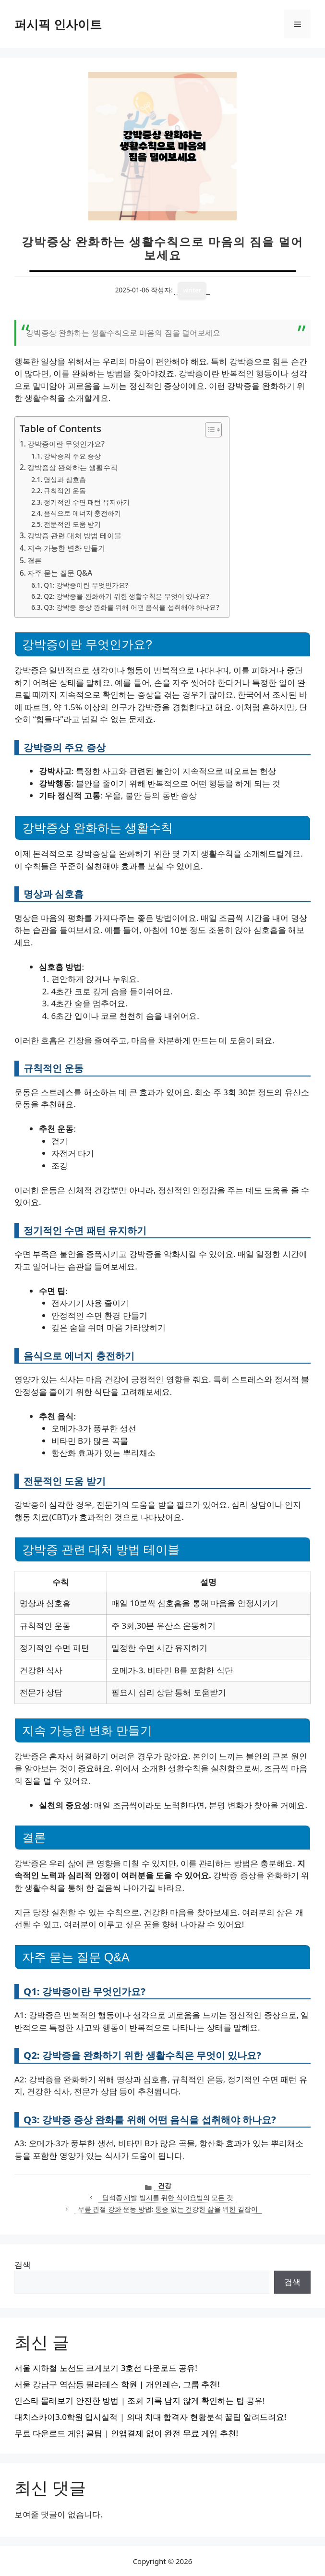 This screenshot has width=325, height=2576. Describe the element at coordinates (66, 443) in the screenshot. I see `강박증이란 무엇인가요?` at that location.